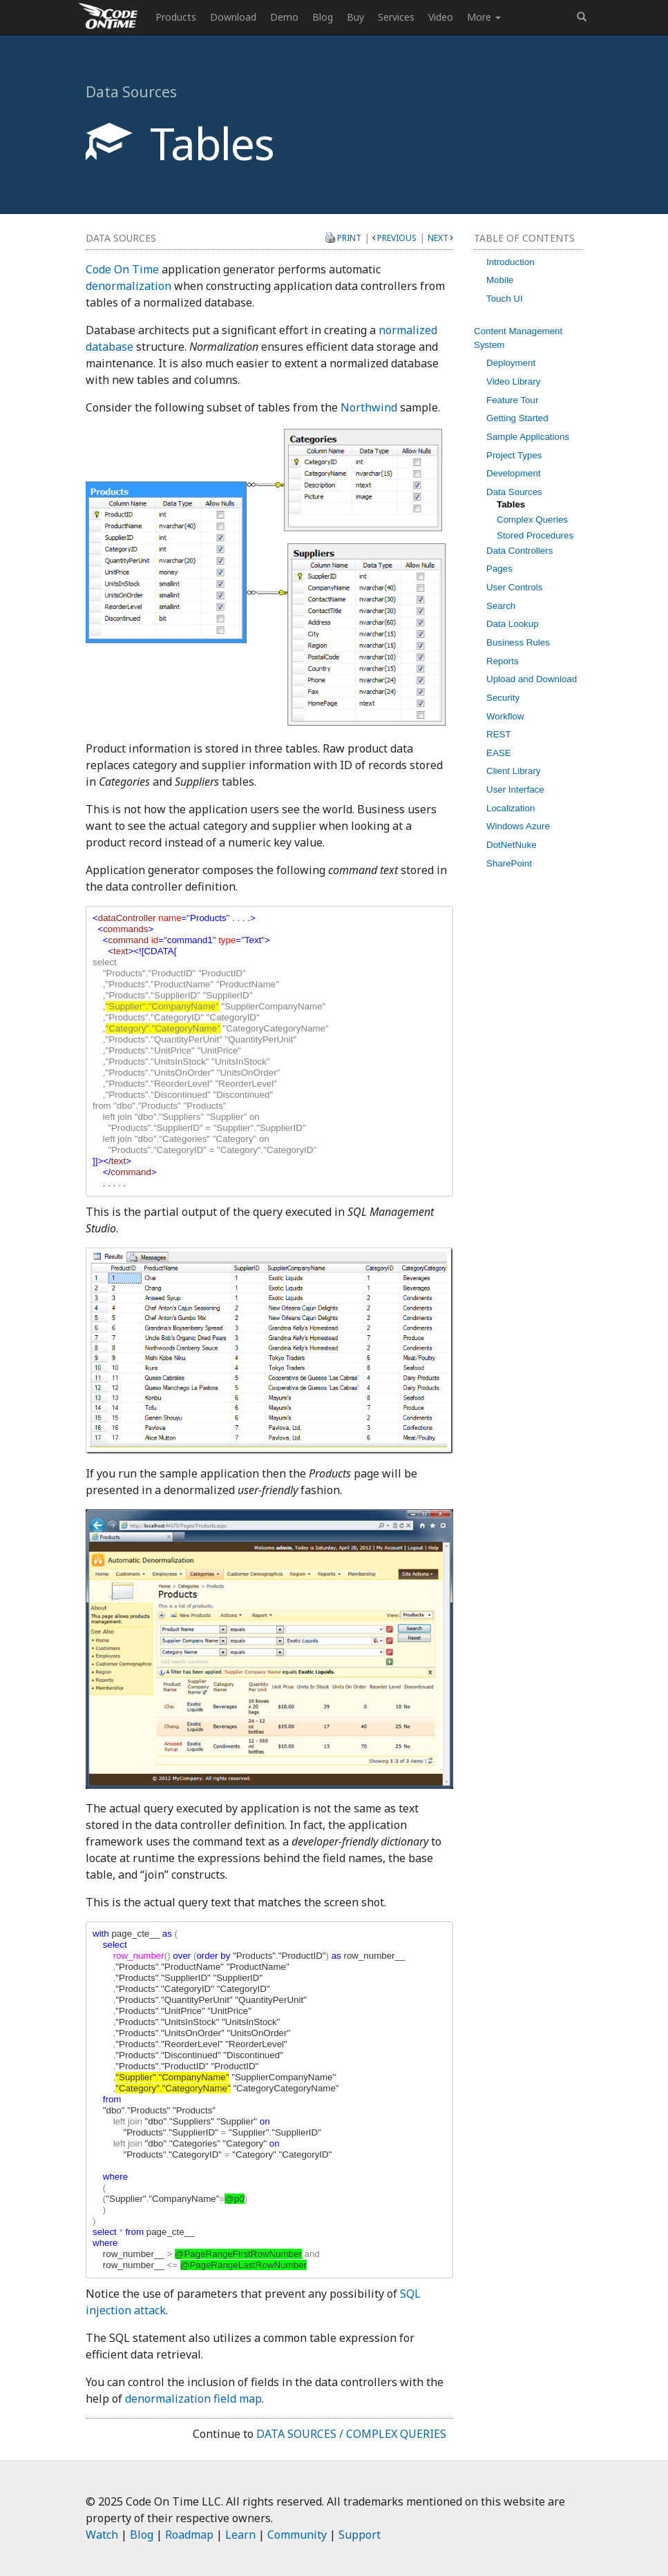 This screenshot has width=668, height=2576. I want to click on Deployment, so click(510, 363).